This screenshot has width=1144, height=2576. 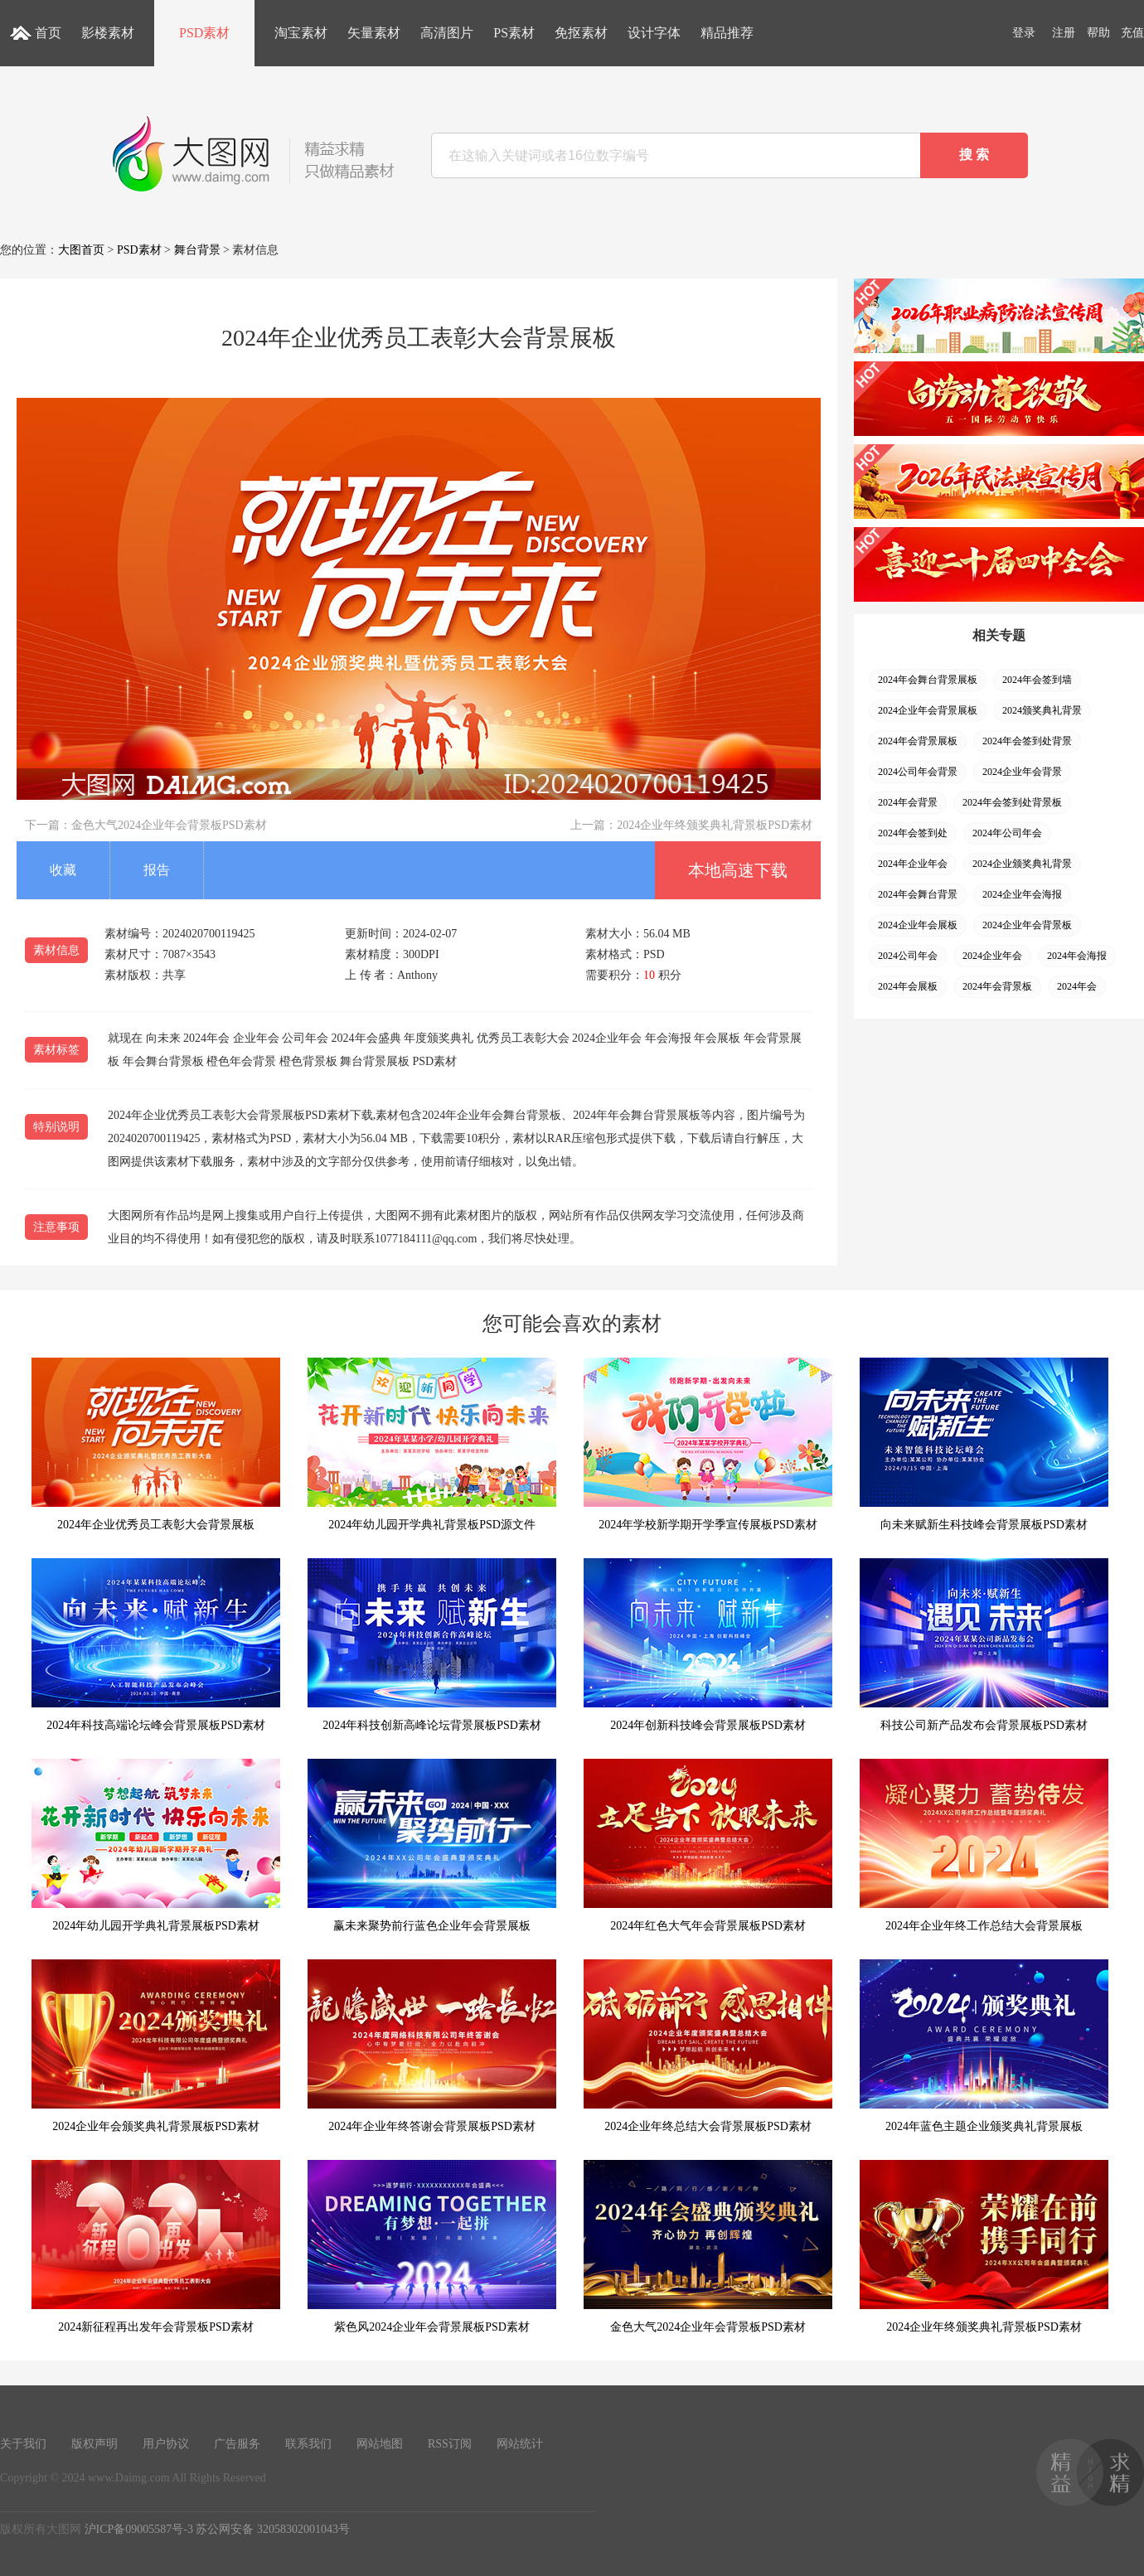 I want to click on 2024年会背景板, so click(x=997, y=986).